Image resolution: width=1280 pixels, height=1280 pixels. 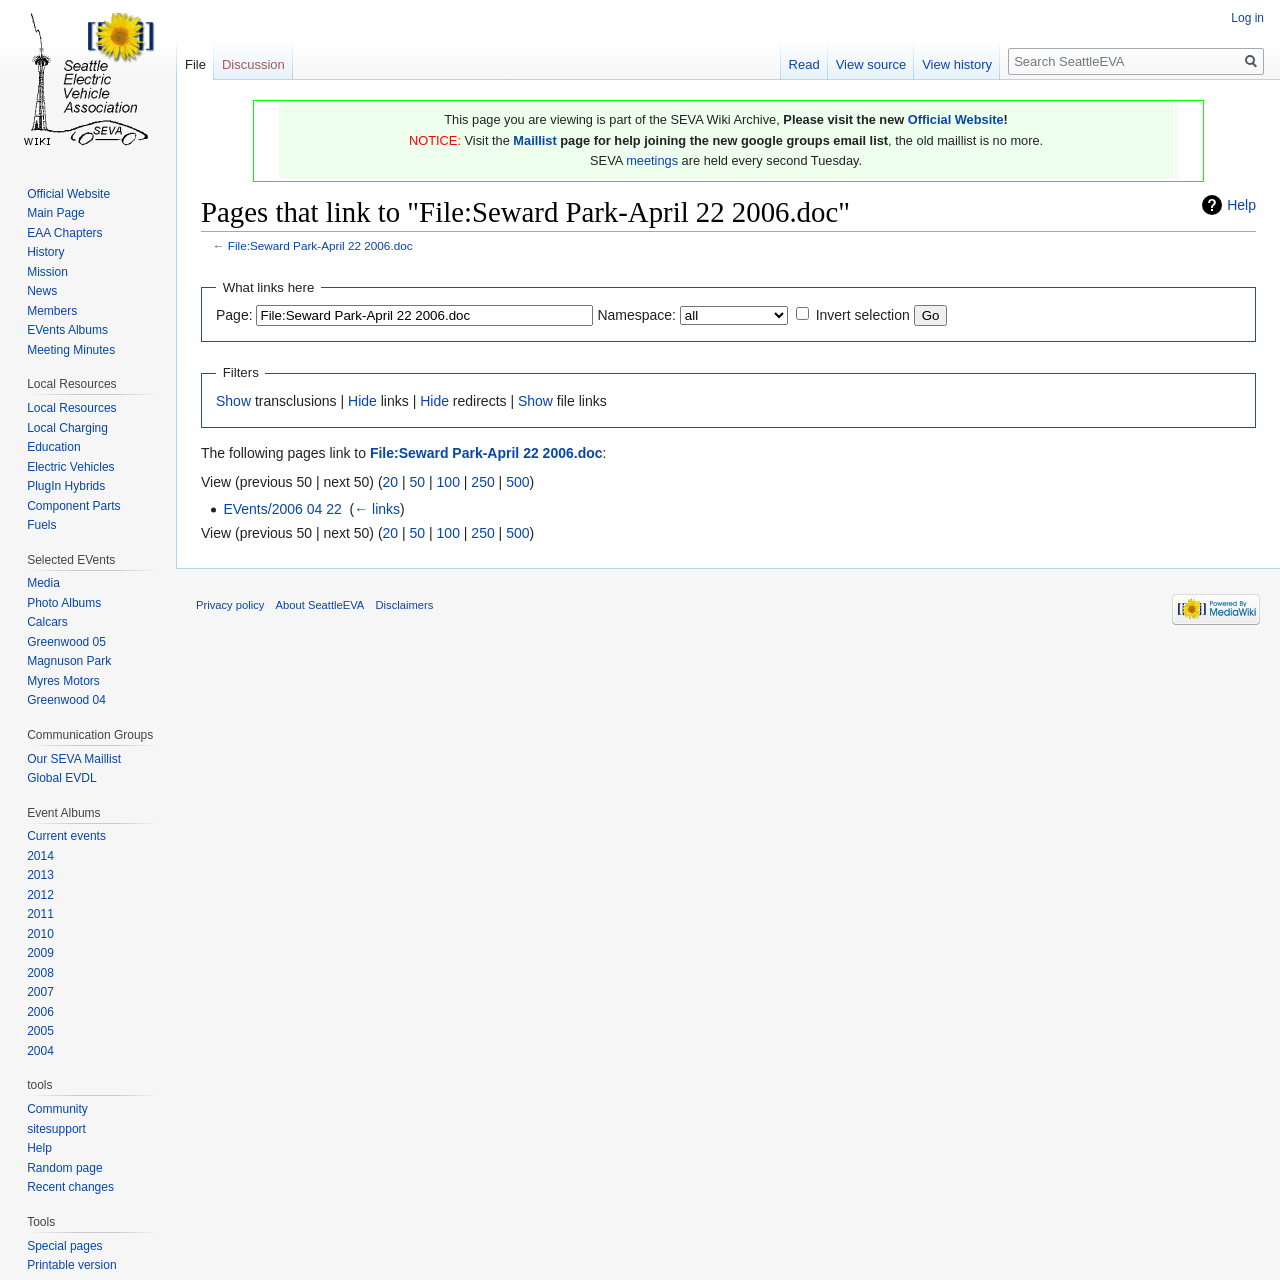 I want to click on Disclaimers, so click(x=405, y=605).